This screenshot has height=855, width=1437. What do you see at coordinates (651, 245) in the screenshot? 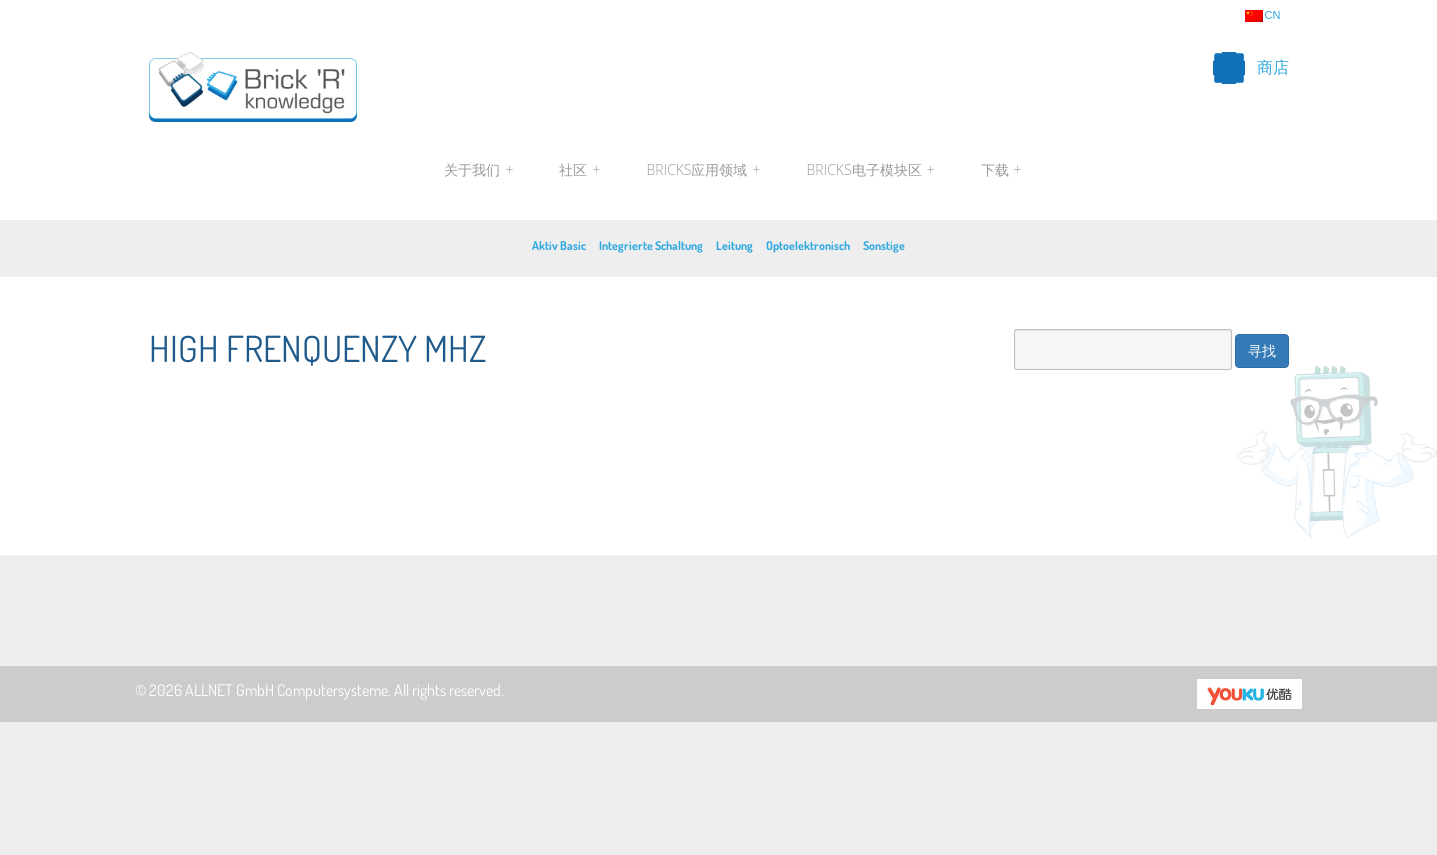
I see `Integrierte Schaltung` at bounding box center [651, 245].